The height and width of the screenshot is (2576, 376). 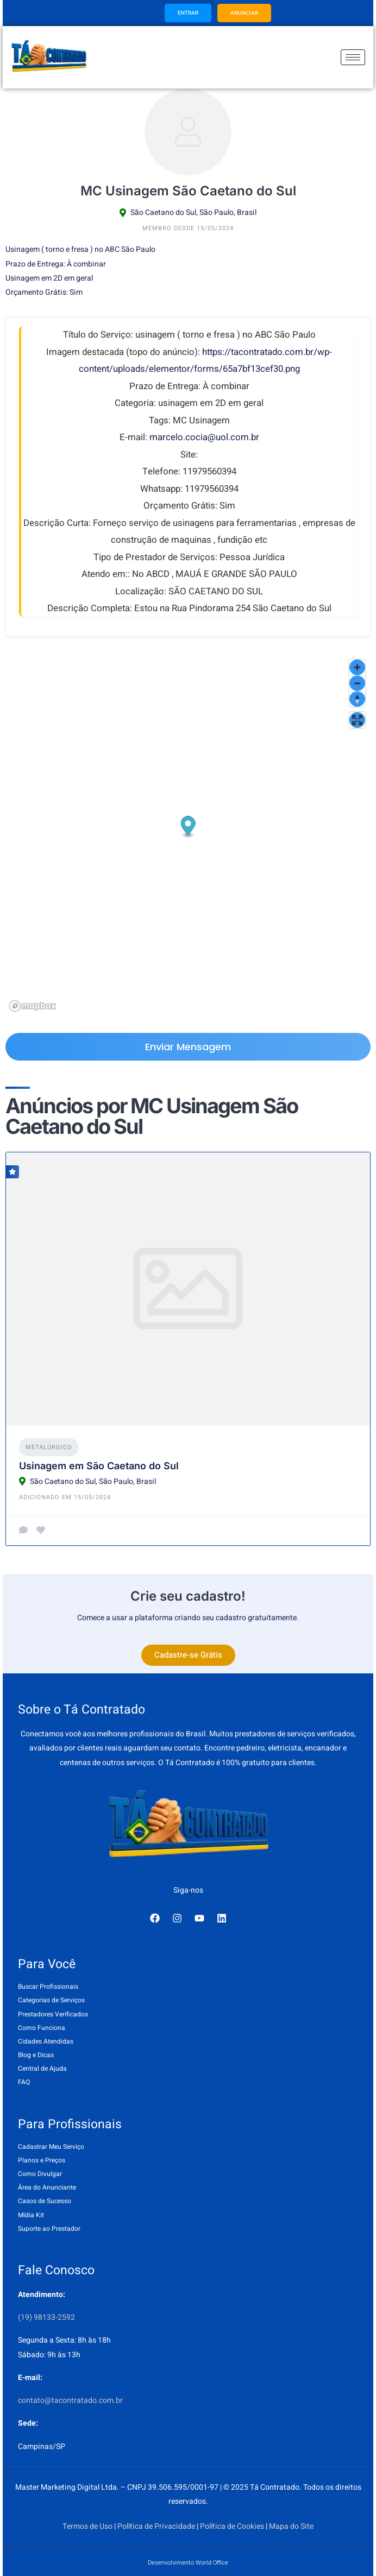 I want to click on [Zoom out], so click(x=357, y=683).